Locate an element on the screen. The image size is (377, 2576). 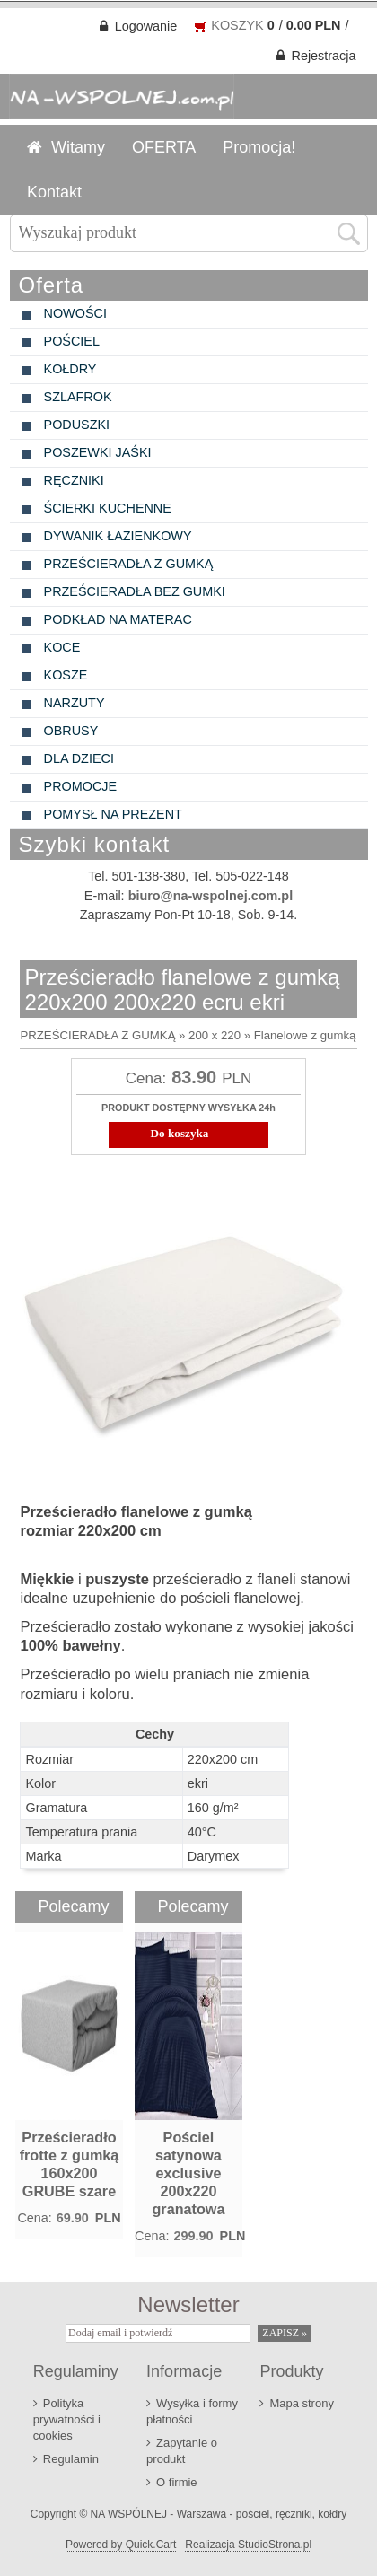
Realizacja StudioStrona.pl is located at coordinates (248, 2543).